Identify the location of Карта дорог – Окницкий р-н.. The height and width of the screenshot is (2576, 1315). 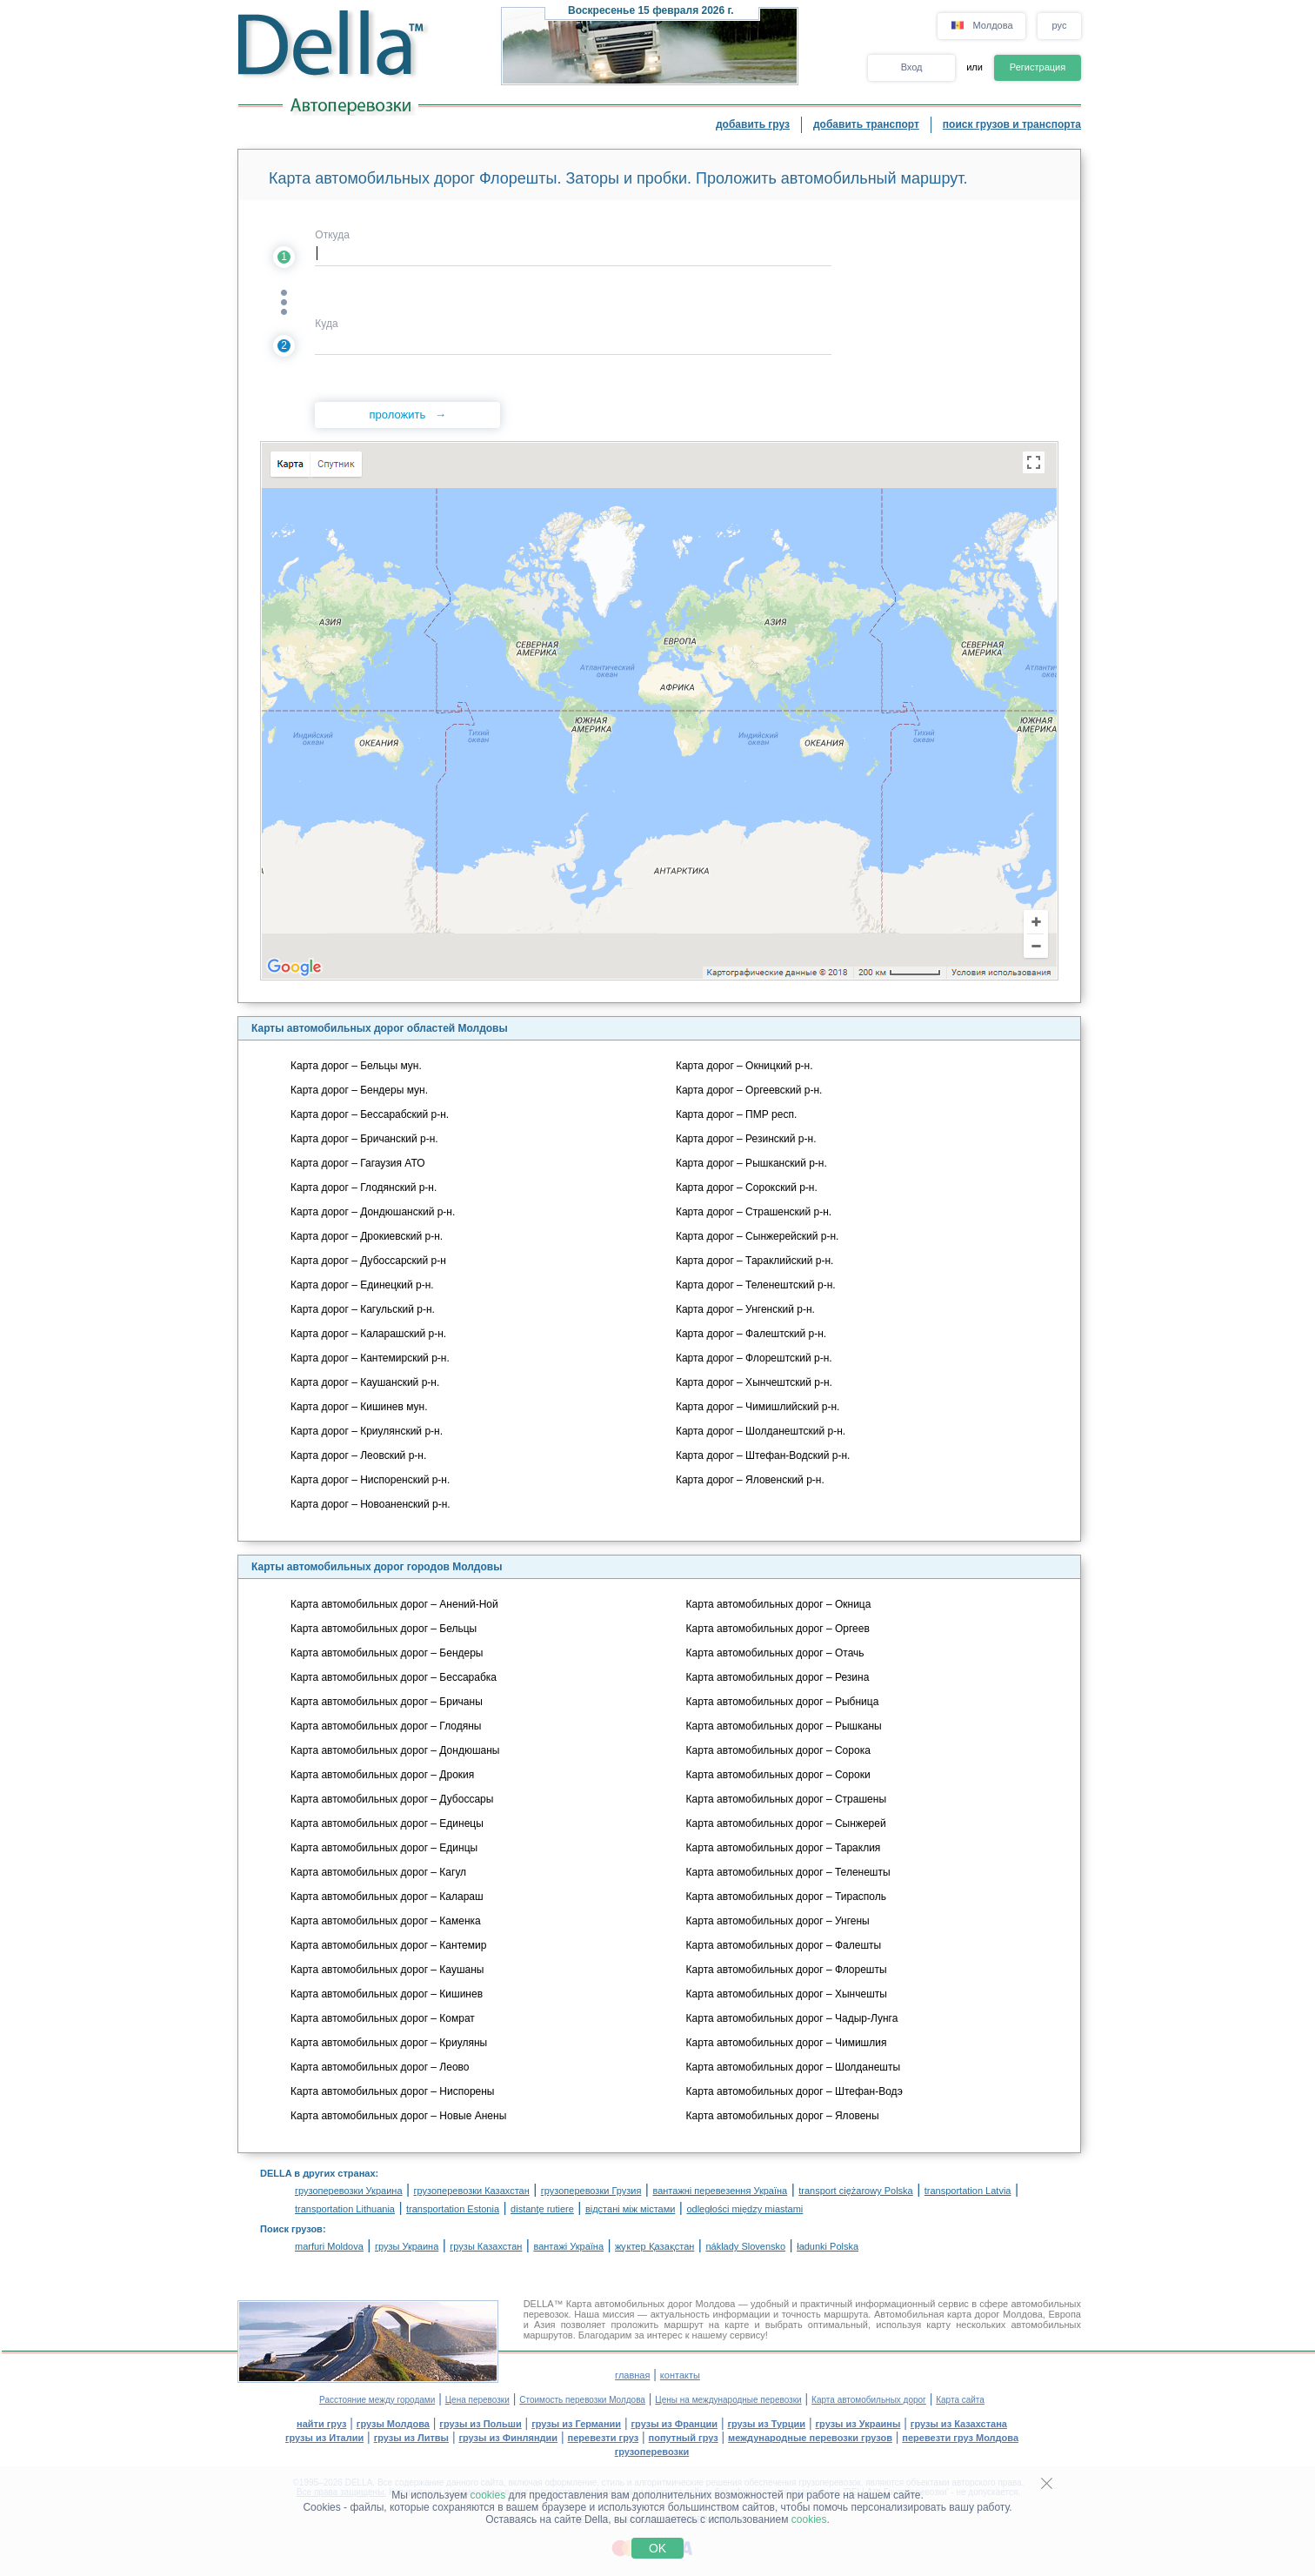
(744, 1066).